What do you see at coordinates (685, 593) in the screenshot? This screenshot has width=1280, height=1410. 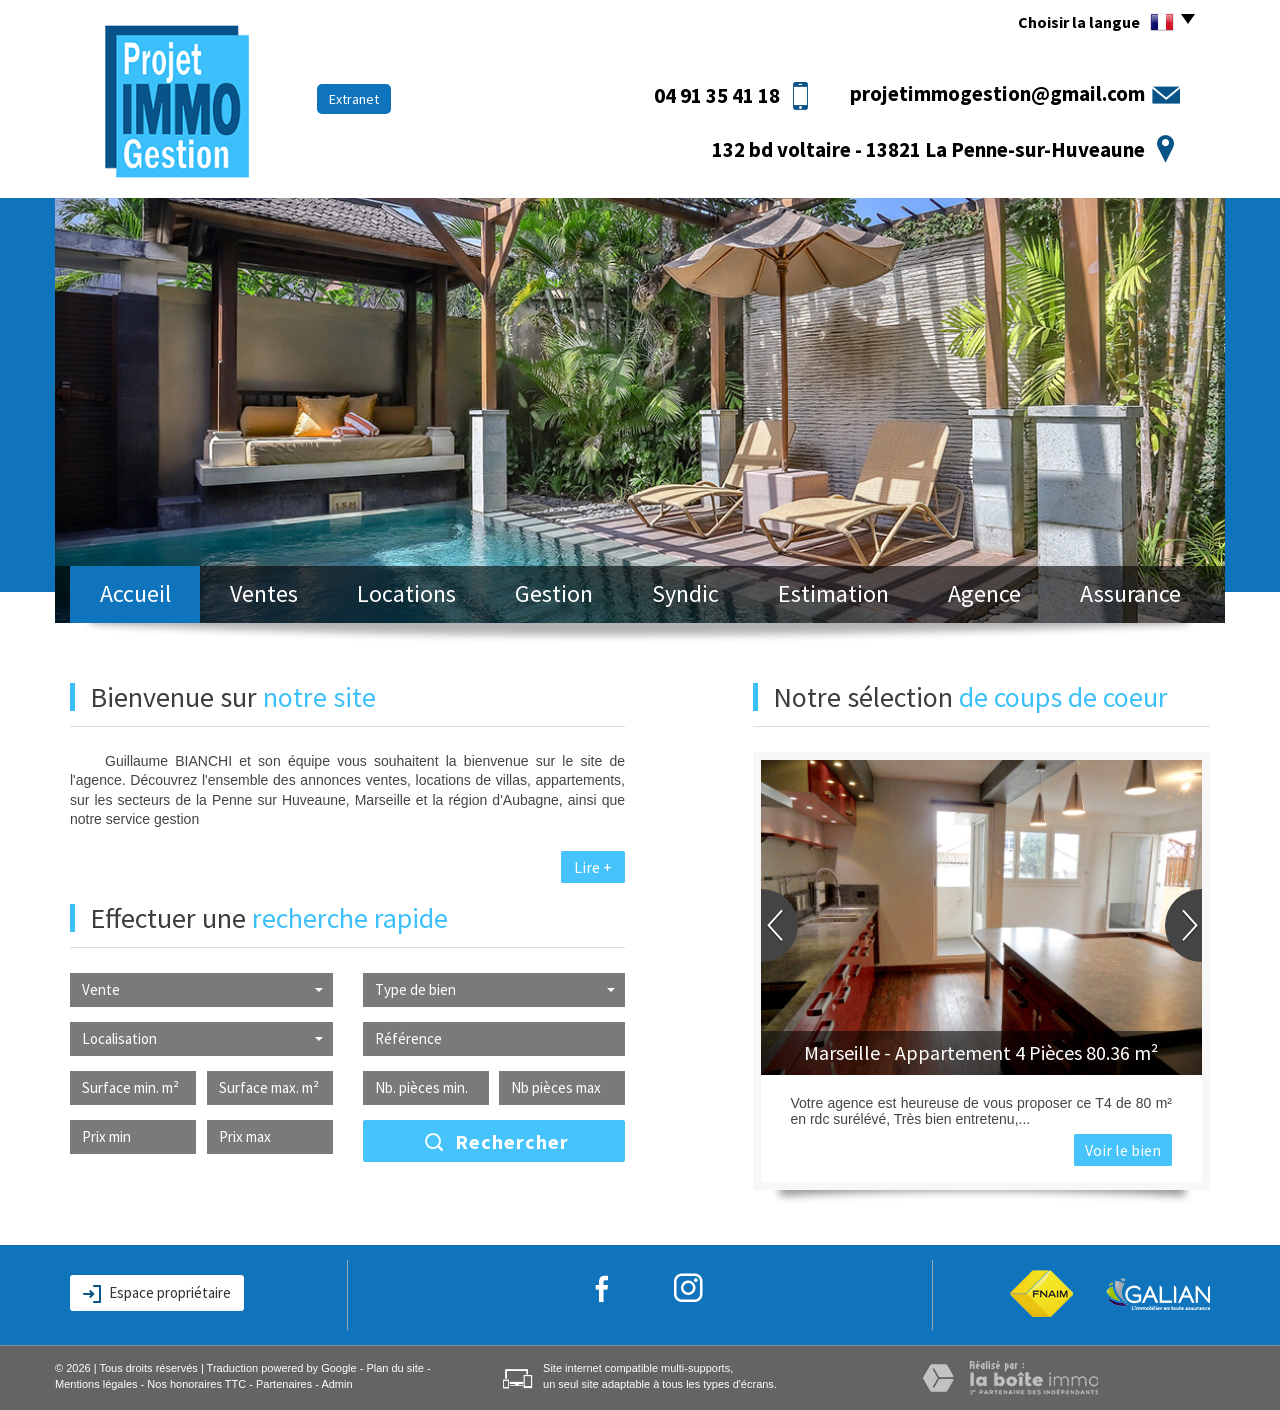 I see `Syndic` at bounding box center [685, 593].